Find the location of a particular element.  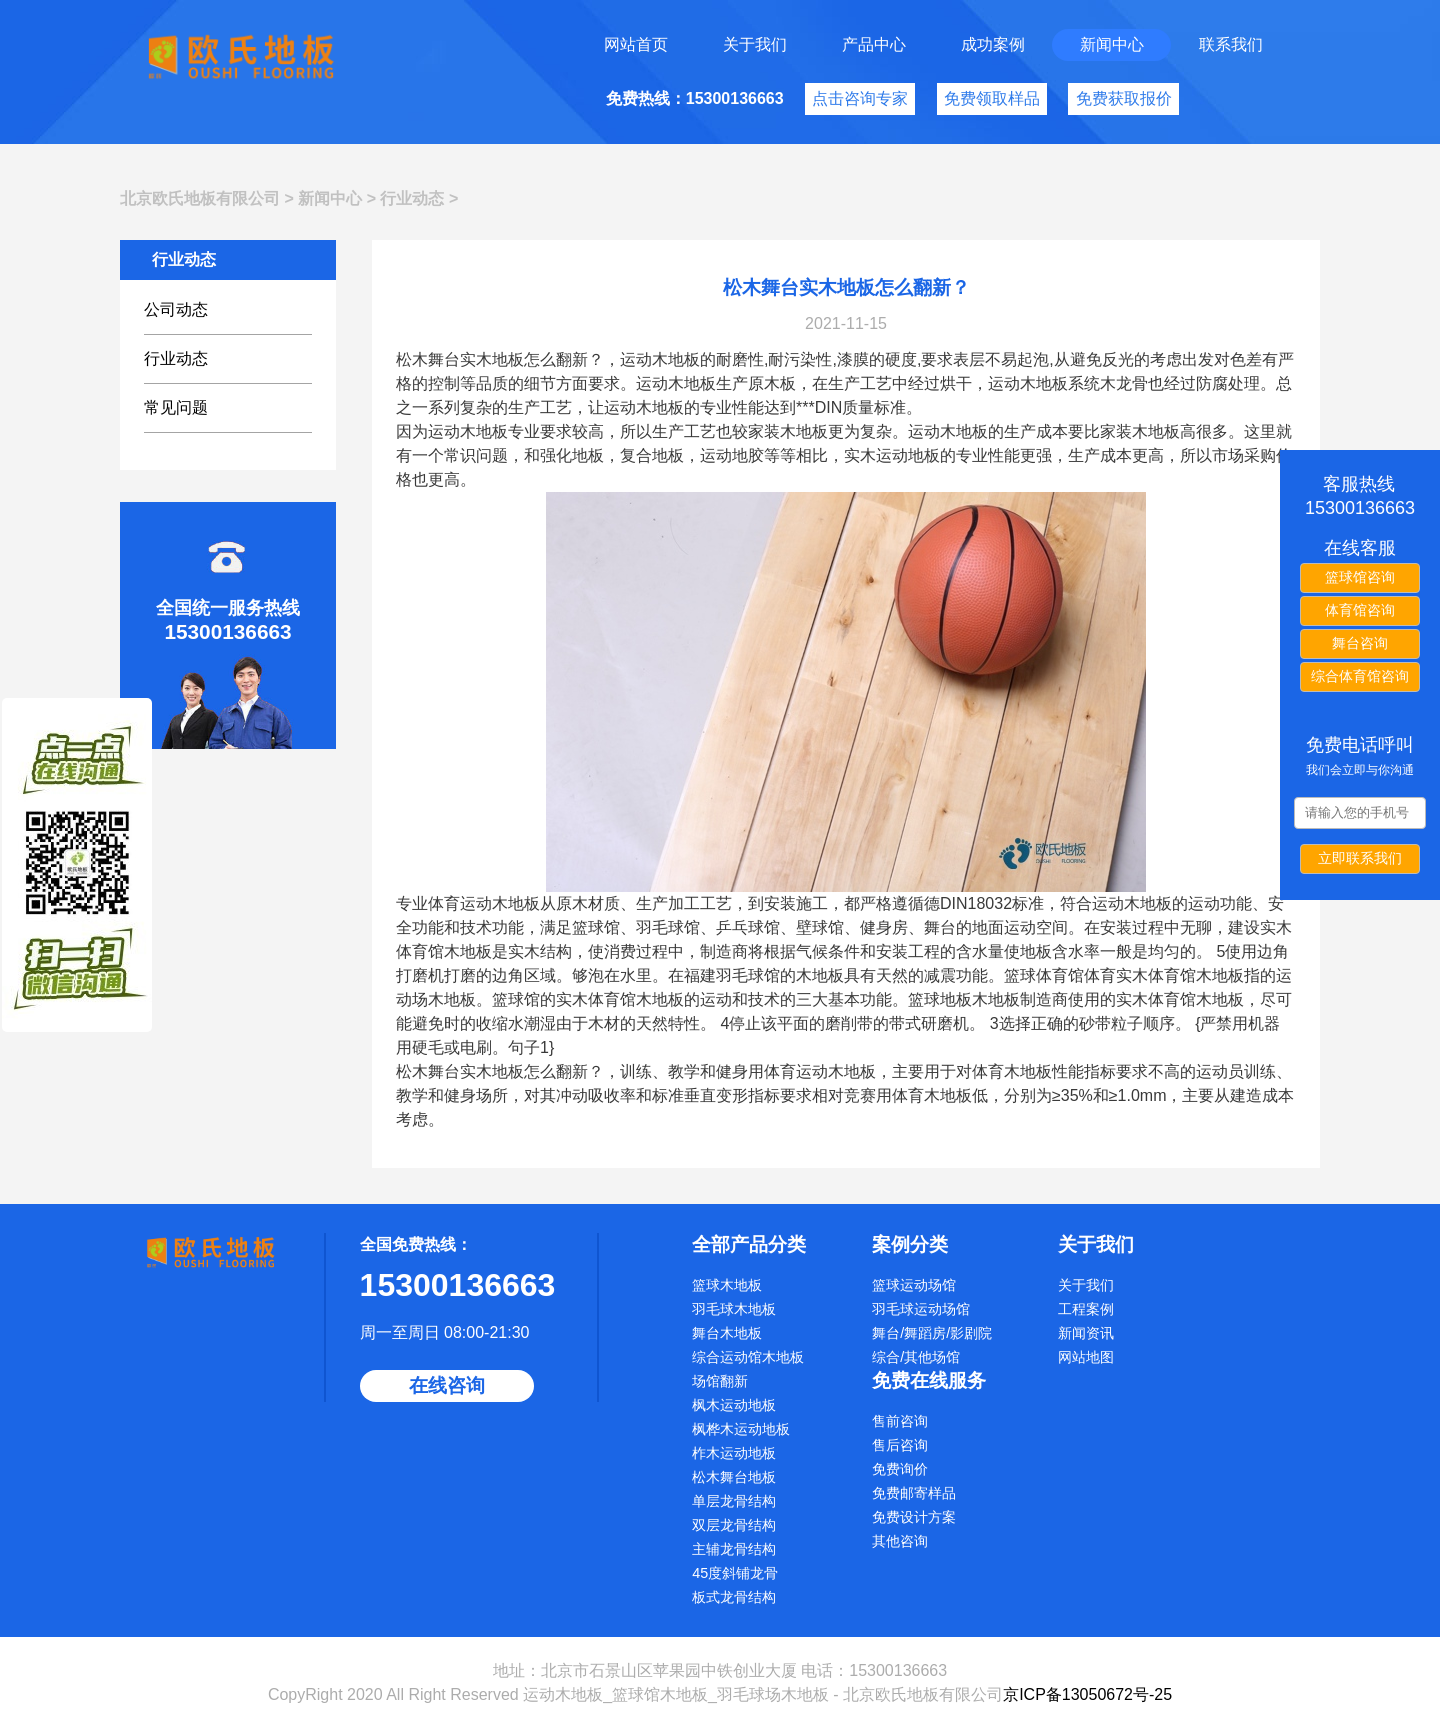

北京欧氏地板有限公司 is located at coordinates (200, 198).